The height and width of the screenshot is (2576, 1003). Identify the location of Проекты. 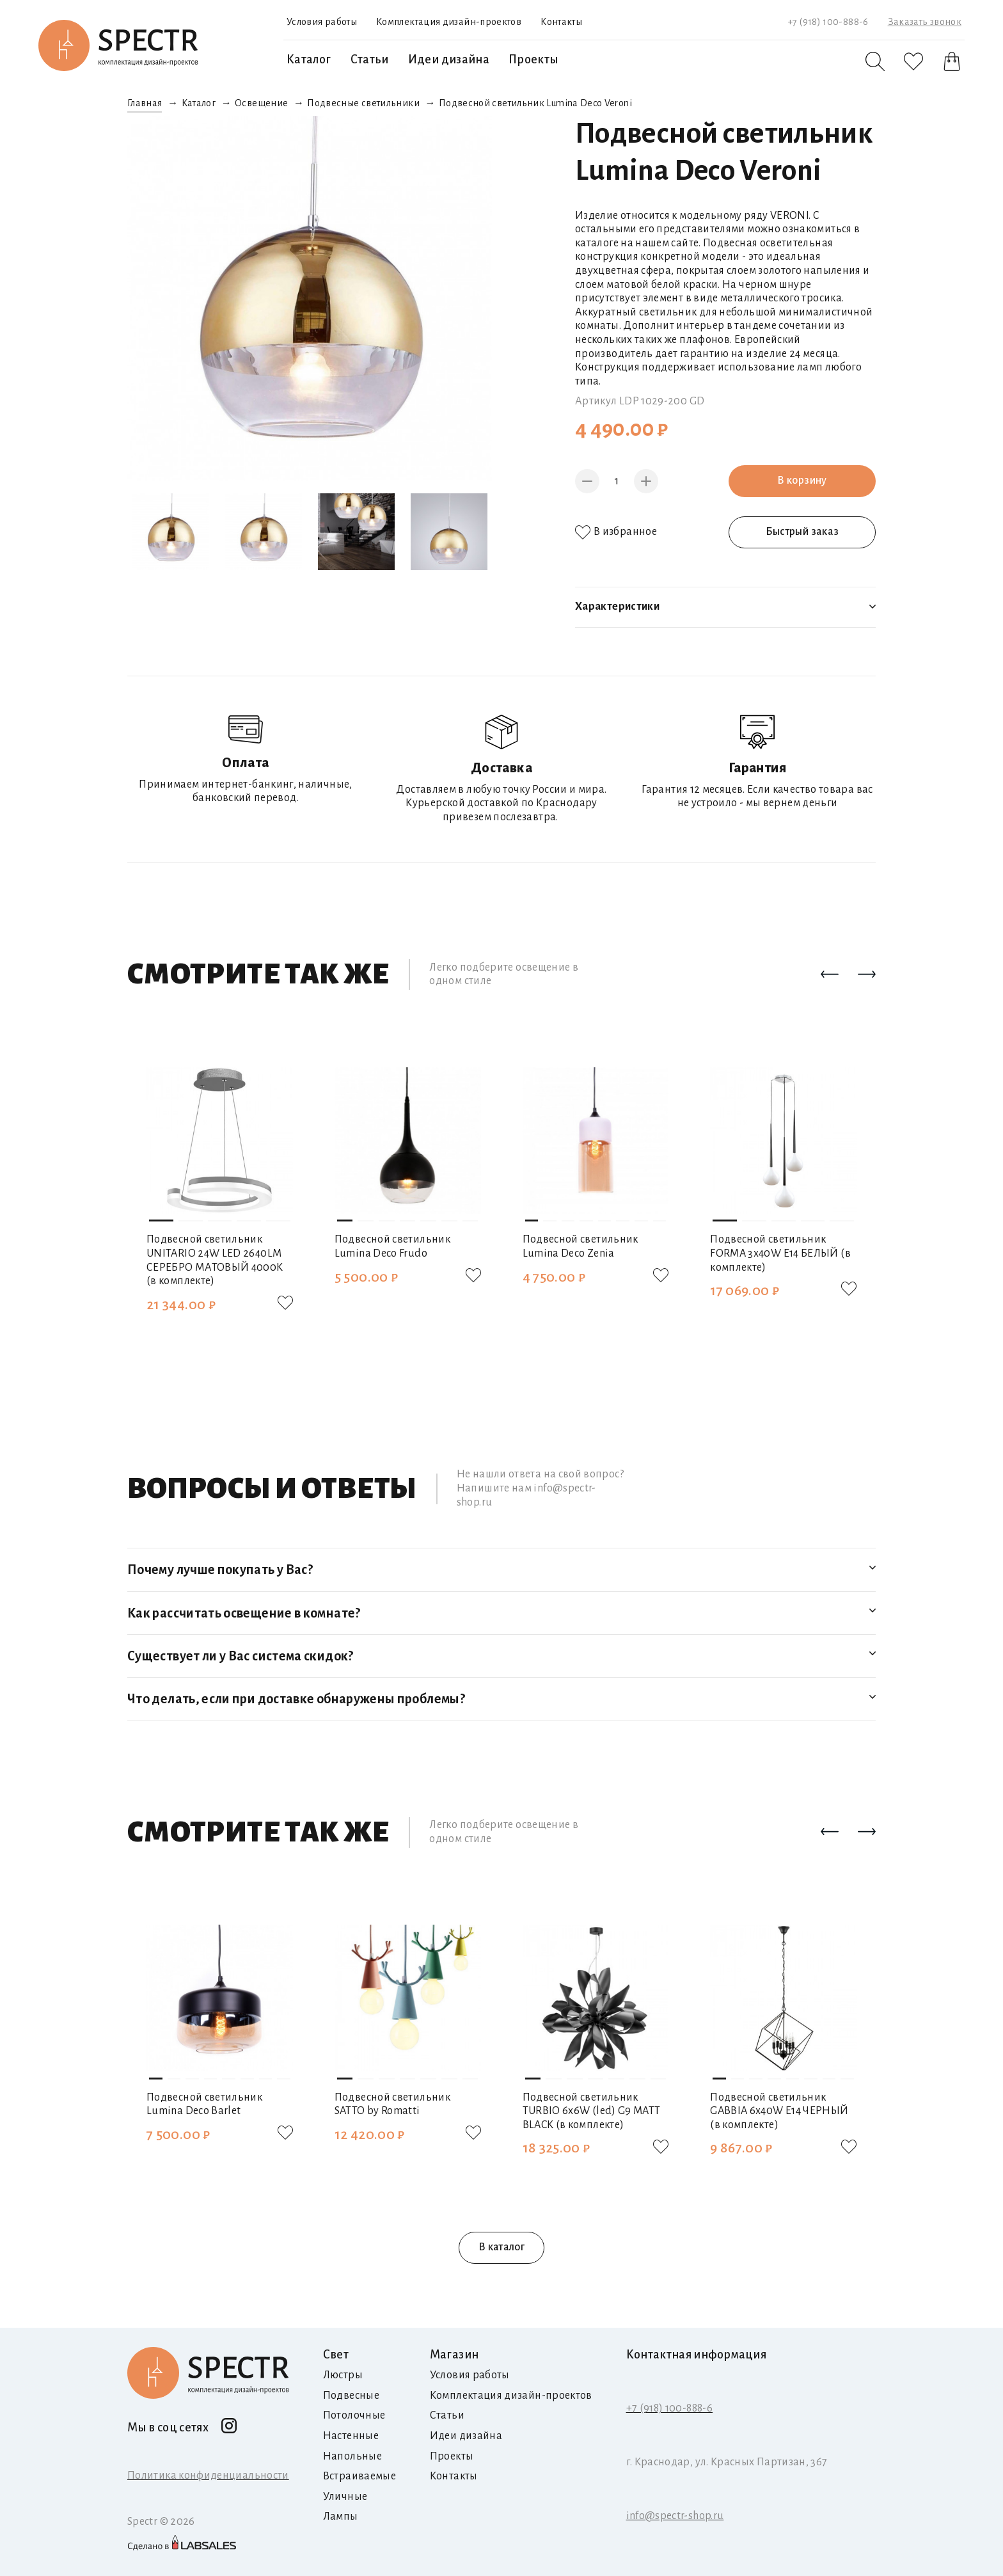
(533, 59).